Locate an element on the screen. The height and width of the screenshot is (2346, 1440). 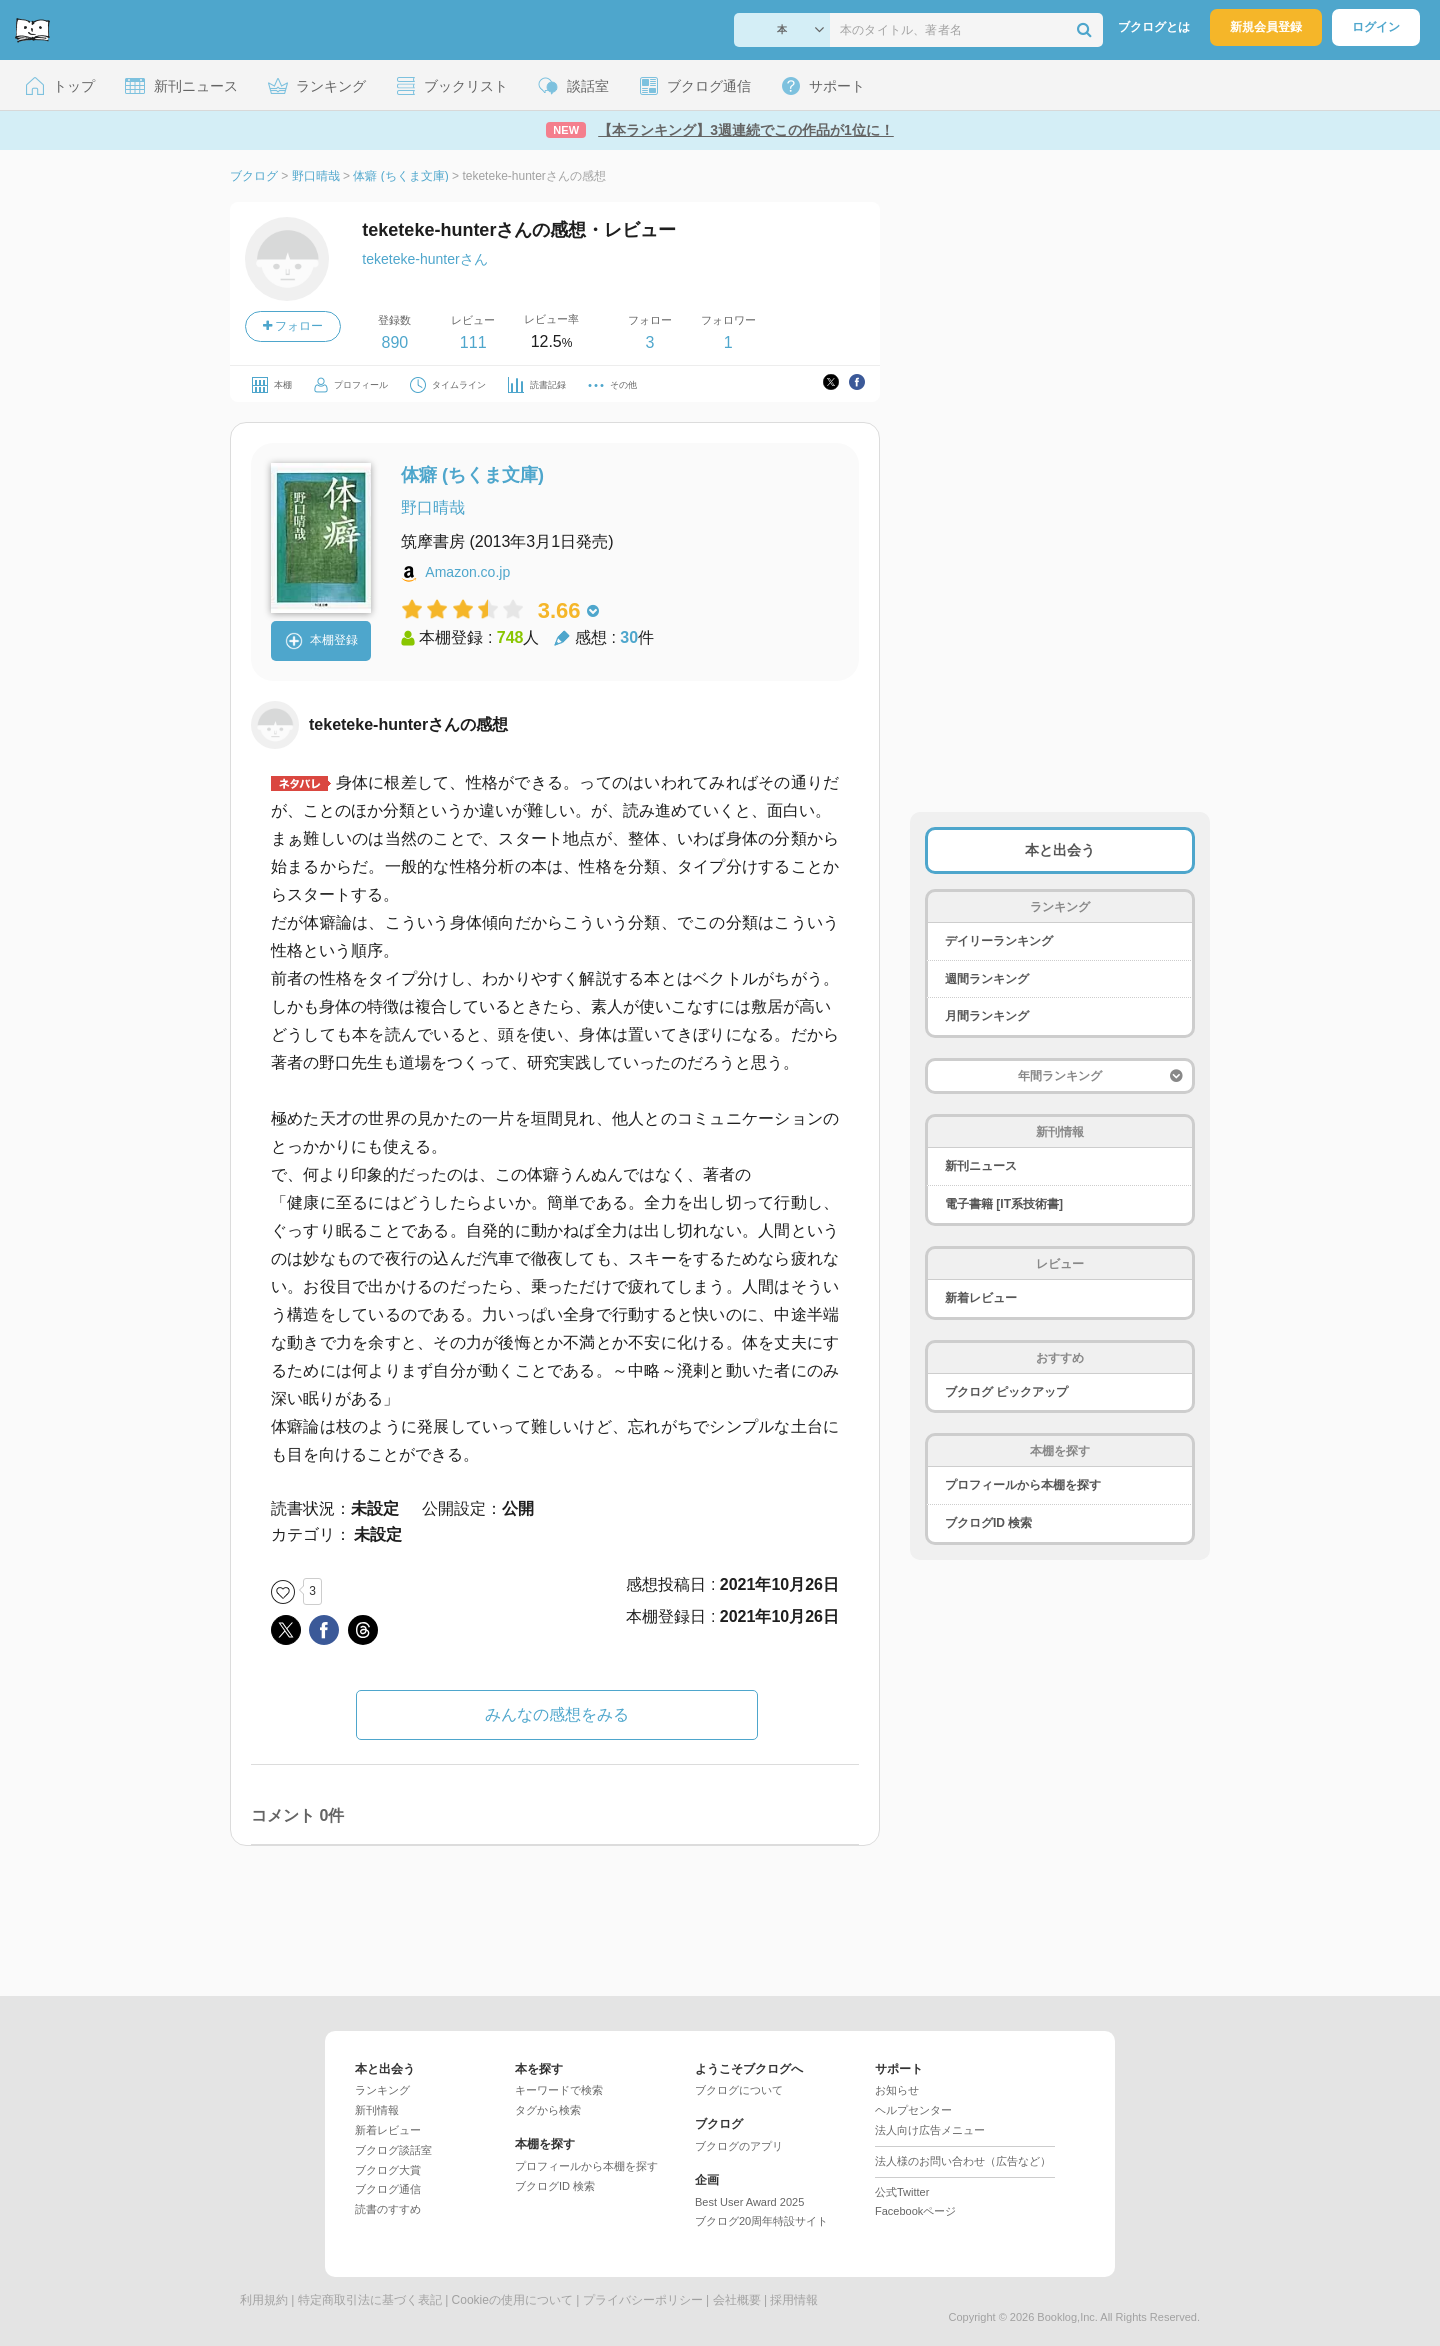
Booklog,Inc. is located at coordinates (1067, 2317).